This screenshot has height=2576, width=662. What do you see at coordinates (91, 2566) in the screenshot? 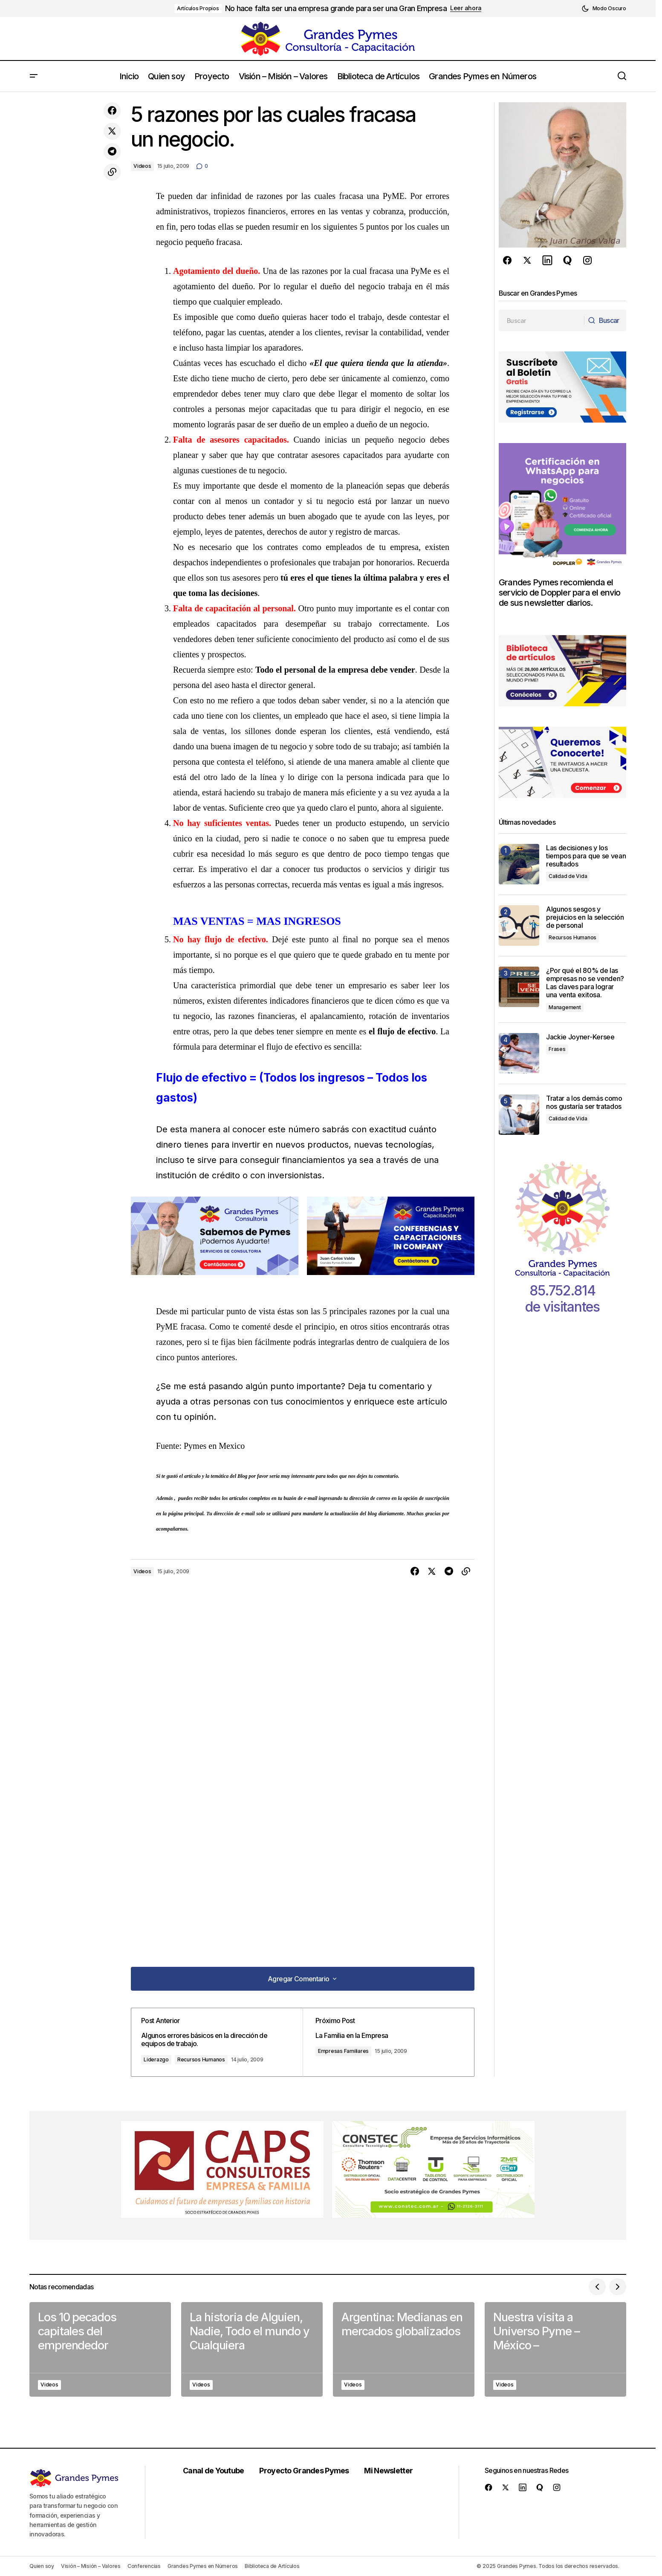
I see `Visión – Misión – Valores` at bounding box center [91, 2566].